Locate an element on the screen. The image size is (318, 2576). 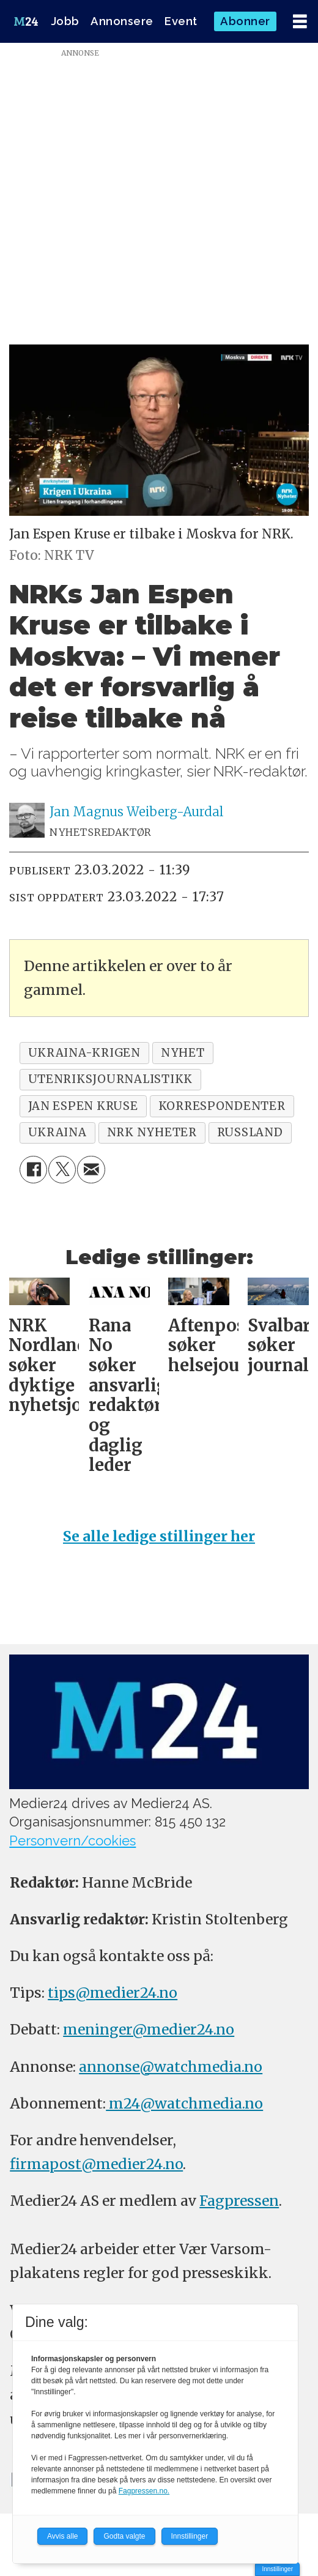
firmapost@medier24.no is located at coordinates (96, 2164).